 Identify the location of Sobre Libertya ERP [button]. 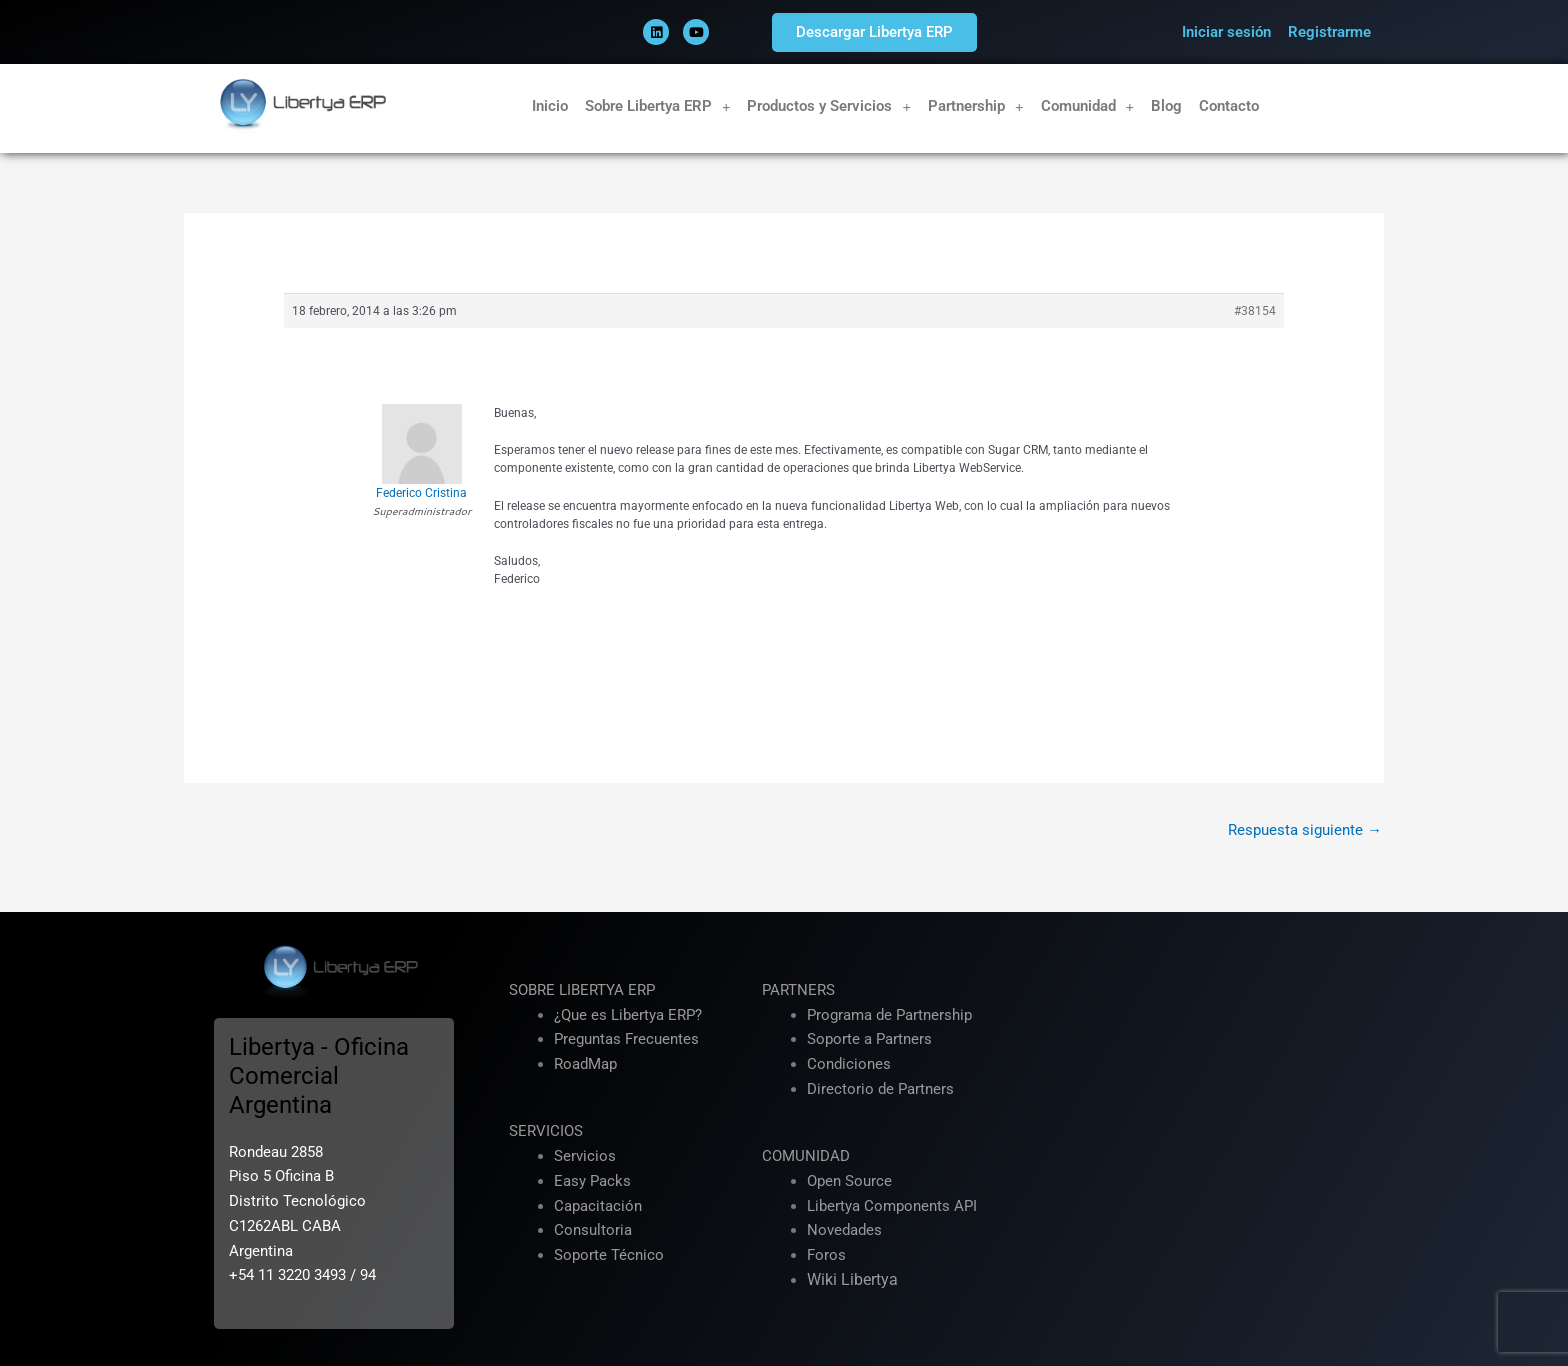
(658, 106).